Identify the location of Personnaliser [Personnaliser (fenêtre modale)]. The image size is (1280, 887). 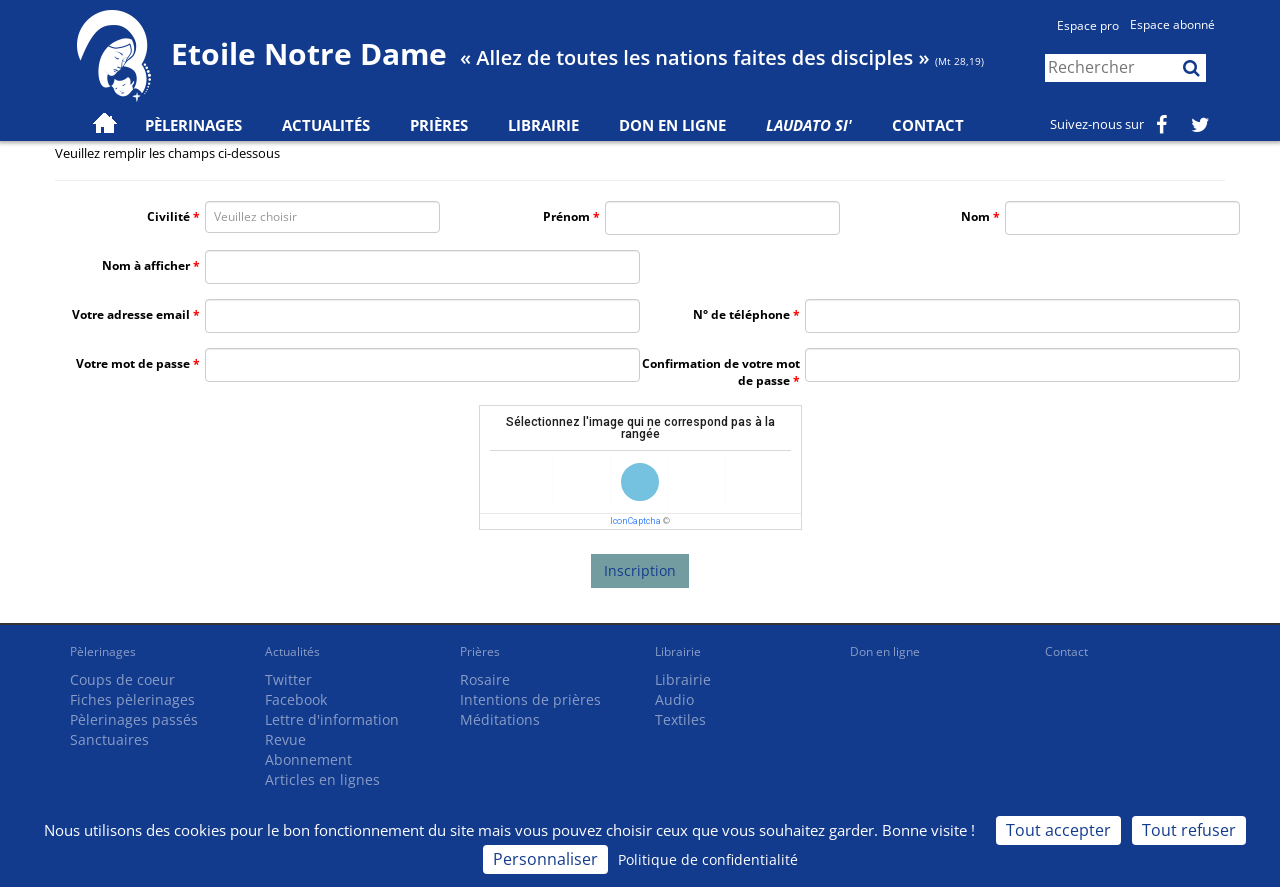
(545, 859).